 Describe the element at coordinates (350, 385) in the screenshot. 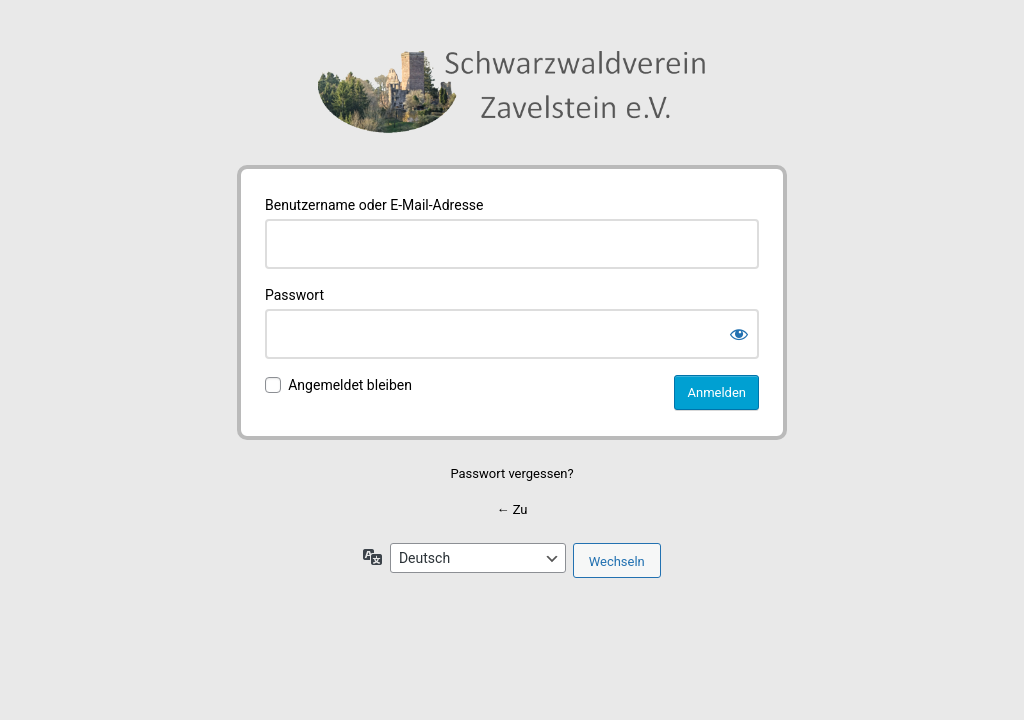

I see `Angemeldet bleiben` at that location.